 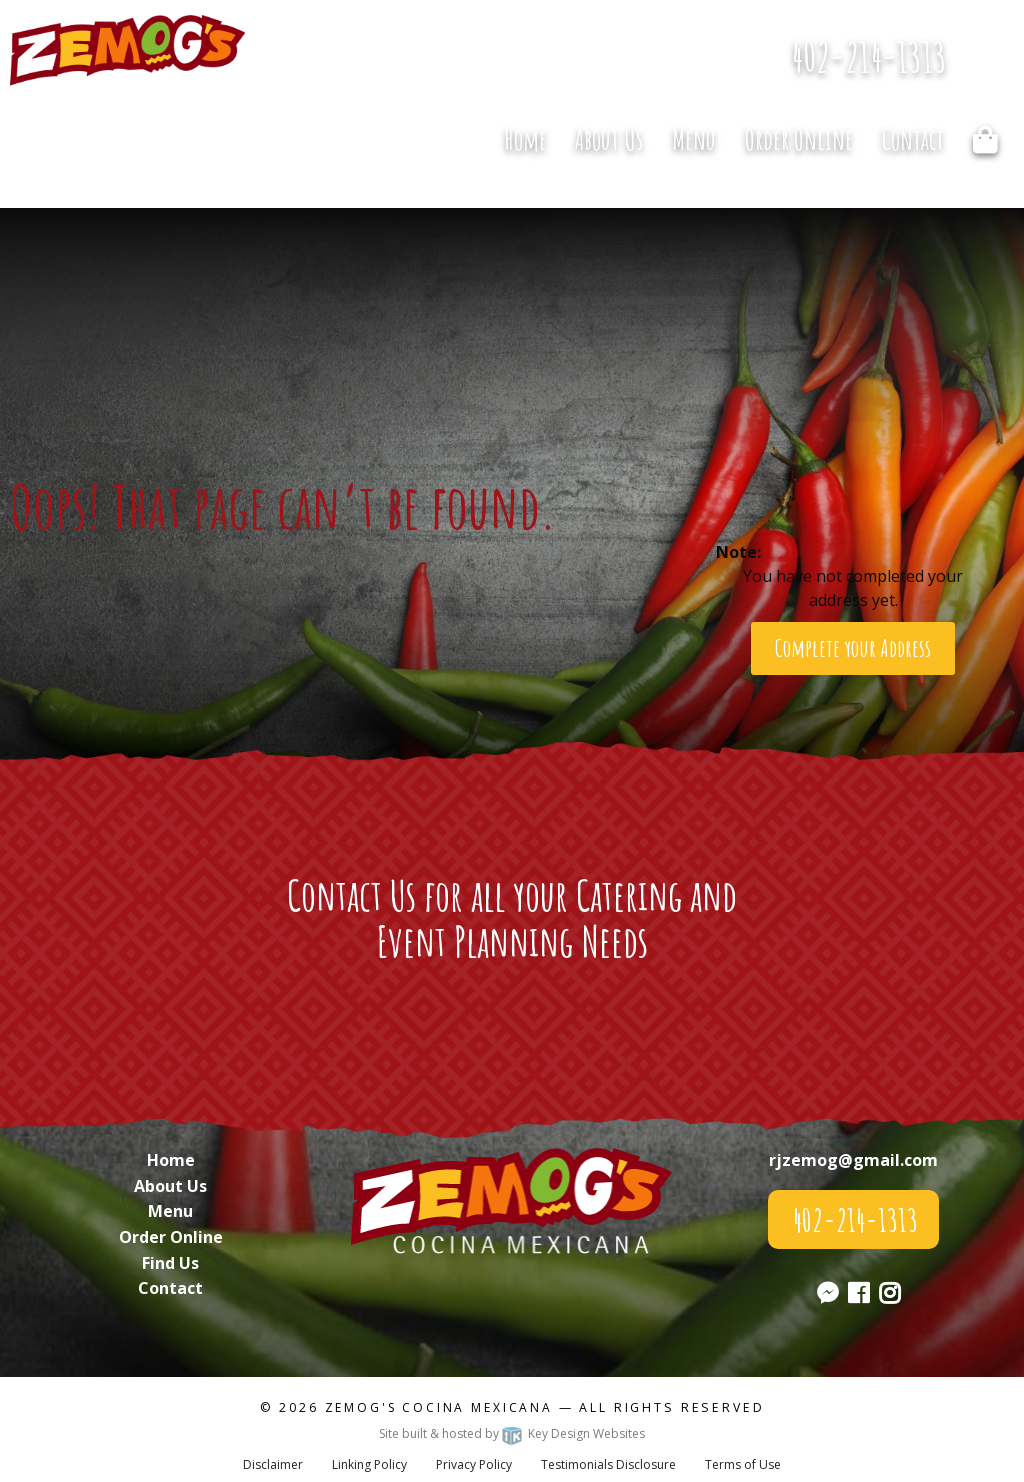 What do you see at coordinates (799, 139) in the screenshot?
I see `Order Online` at bounding box center [799, 139].